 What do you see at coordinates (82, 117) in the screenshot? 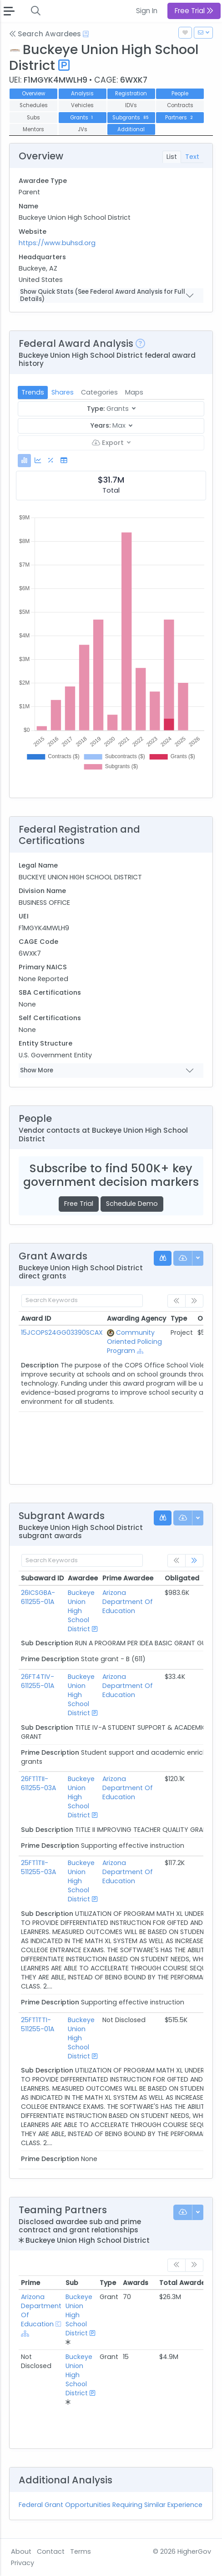
I see `Grants` at bounding box center [82, 117].